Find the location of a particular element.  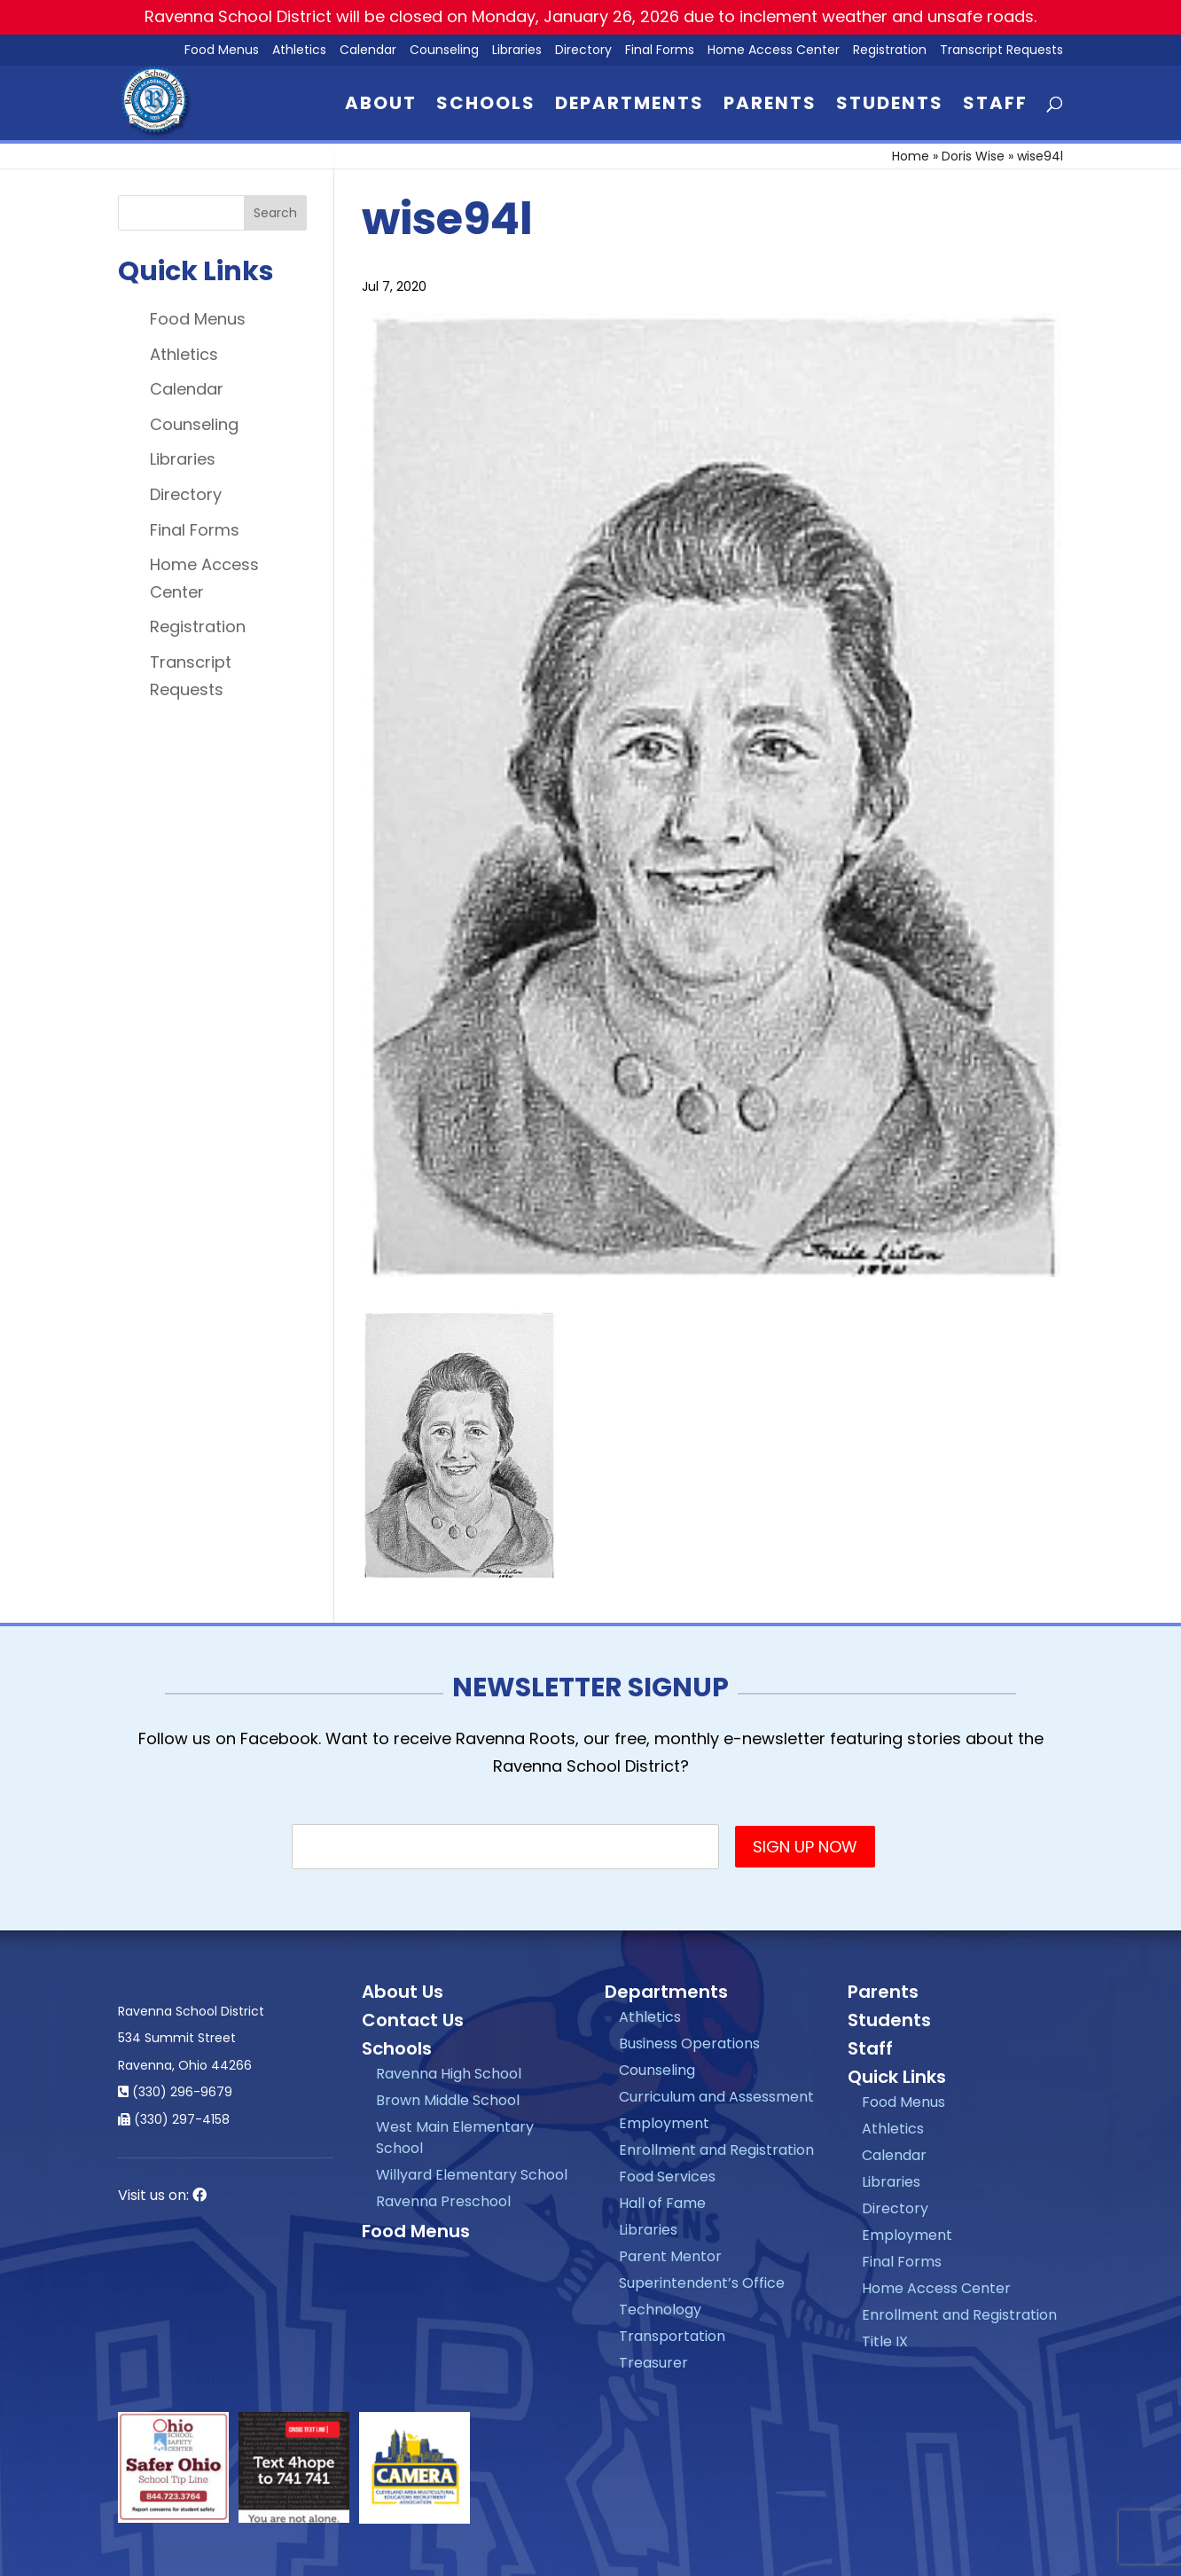

Superintendent’s Office is located at coordinates (702, 2283).